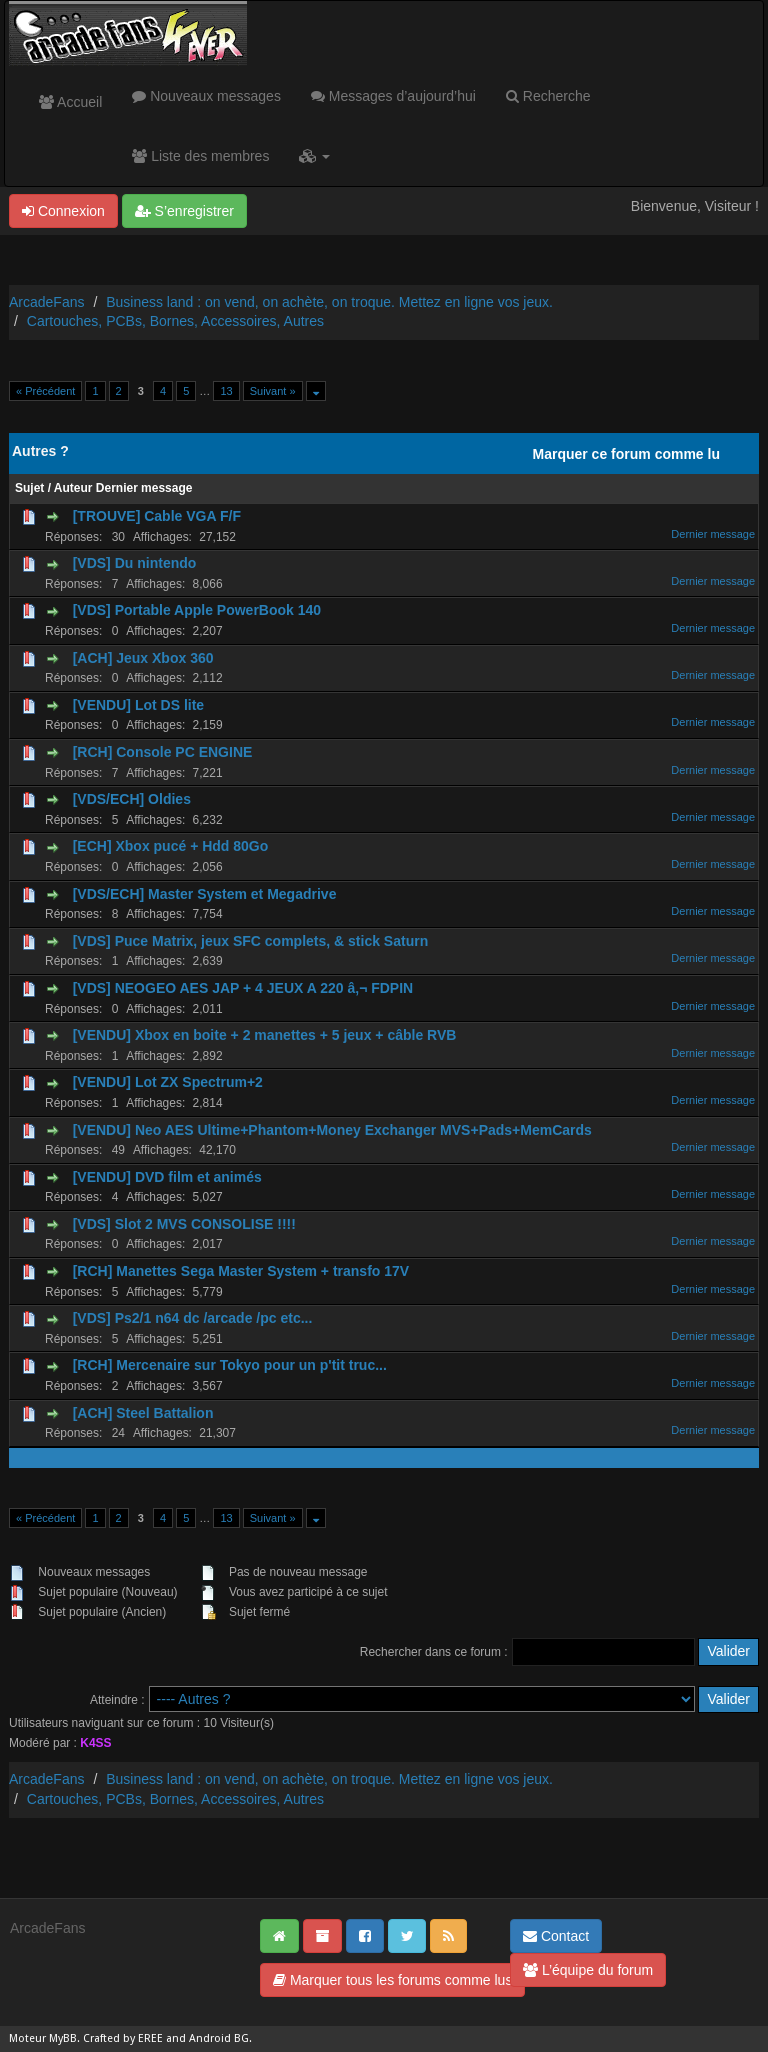 This screenshot has height=2052, width=768. What do you see at coordinates (230, 1365) in the screenshot?
I see `[RCH] Mercenaire sur Tokyo pour un p'tit truc...` at bounding box center [230, 1365].